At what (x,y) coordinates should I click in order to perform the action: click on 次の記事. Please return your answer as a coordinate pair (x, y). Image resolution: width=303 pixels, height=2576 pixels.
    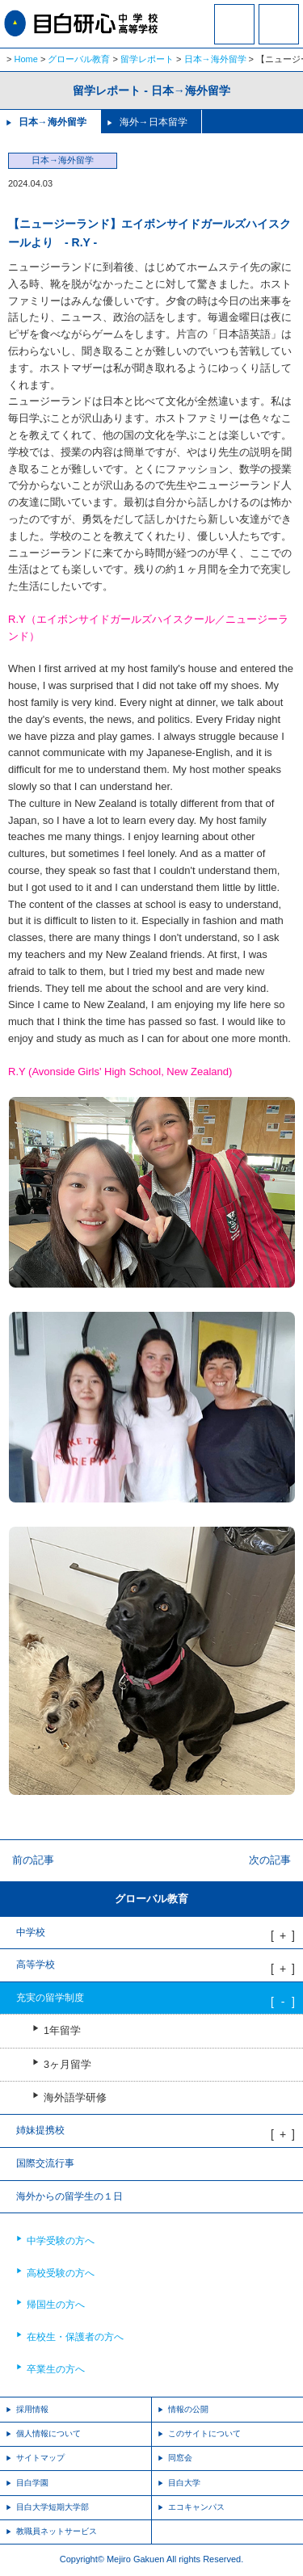
    Looking at the image, I should click on (270, 1860).